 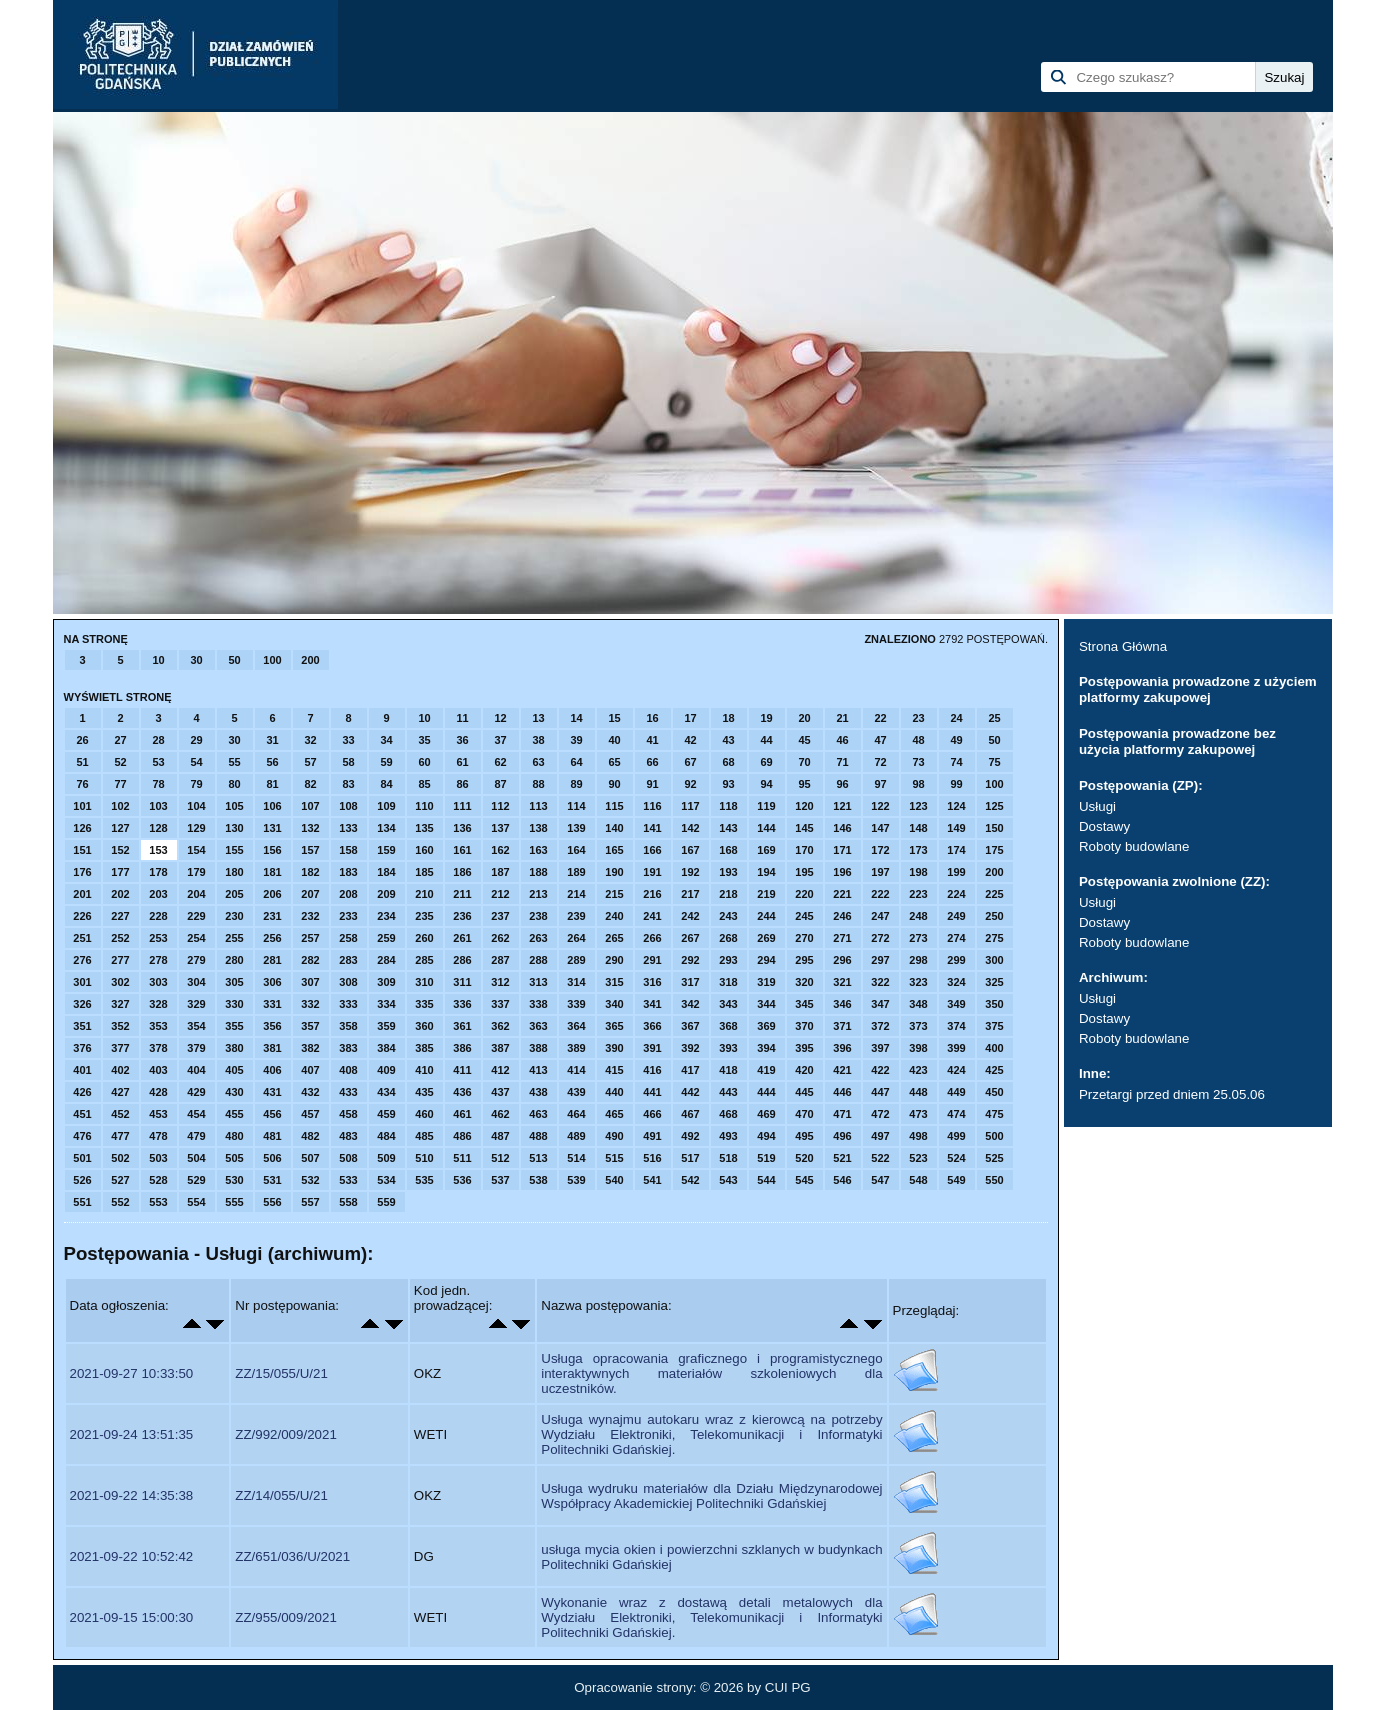 What do you see at coordinates (292, 1556) in the screenshot?
I see `ZZ/651/036/U/2021` at bounding box center [292, 1556].